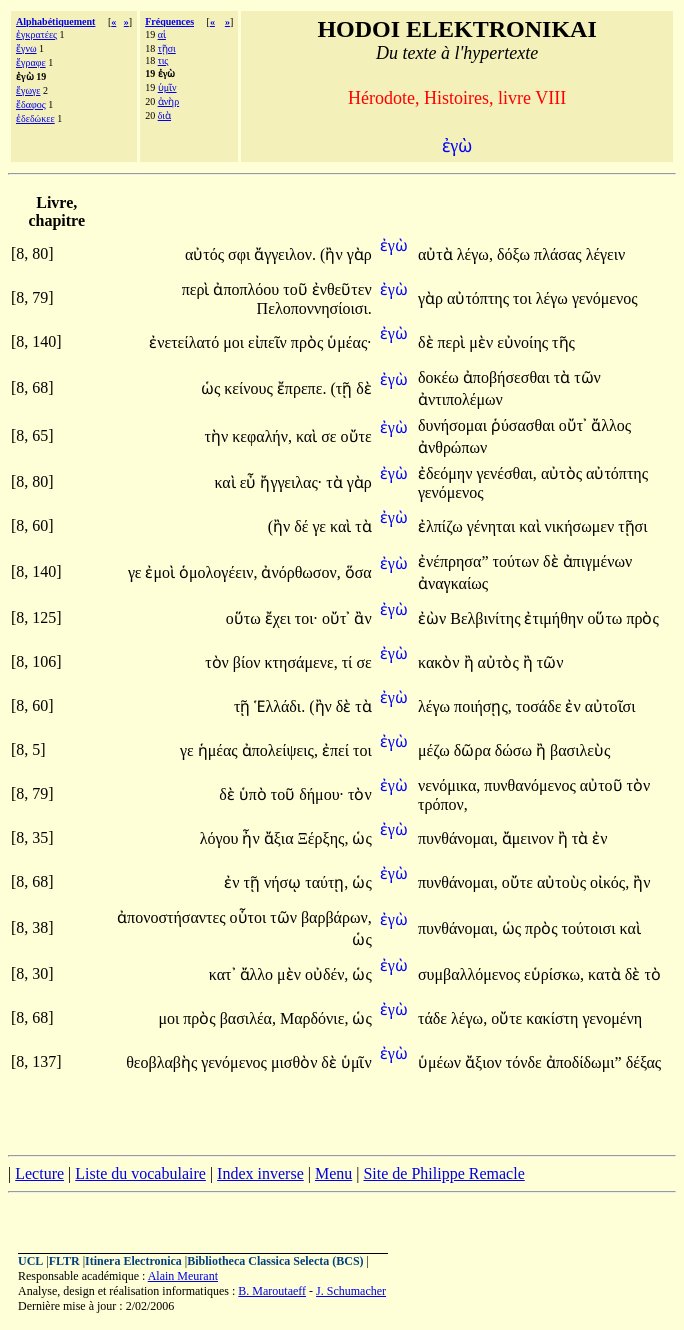 This screenshot has width=684, height=1330. What do you see at coordinates (186, 342) in the screenshot?
I see `ἐνετείλατό` at bounding box center [186, 342].